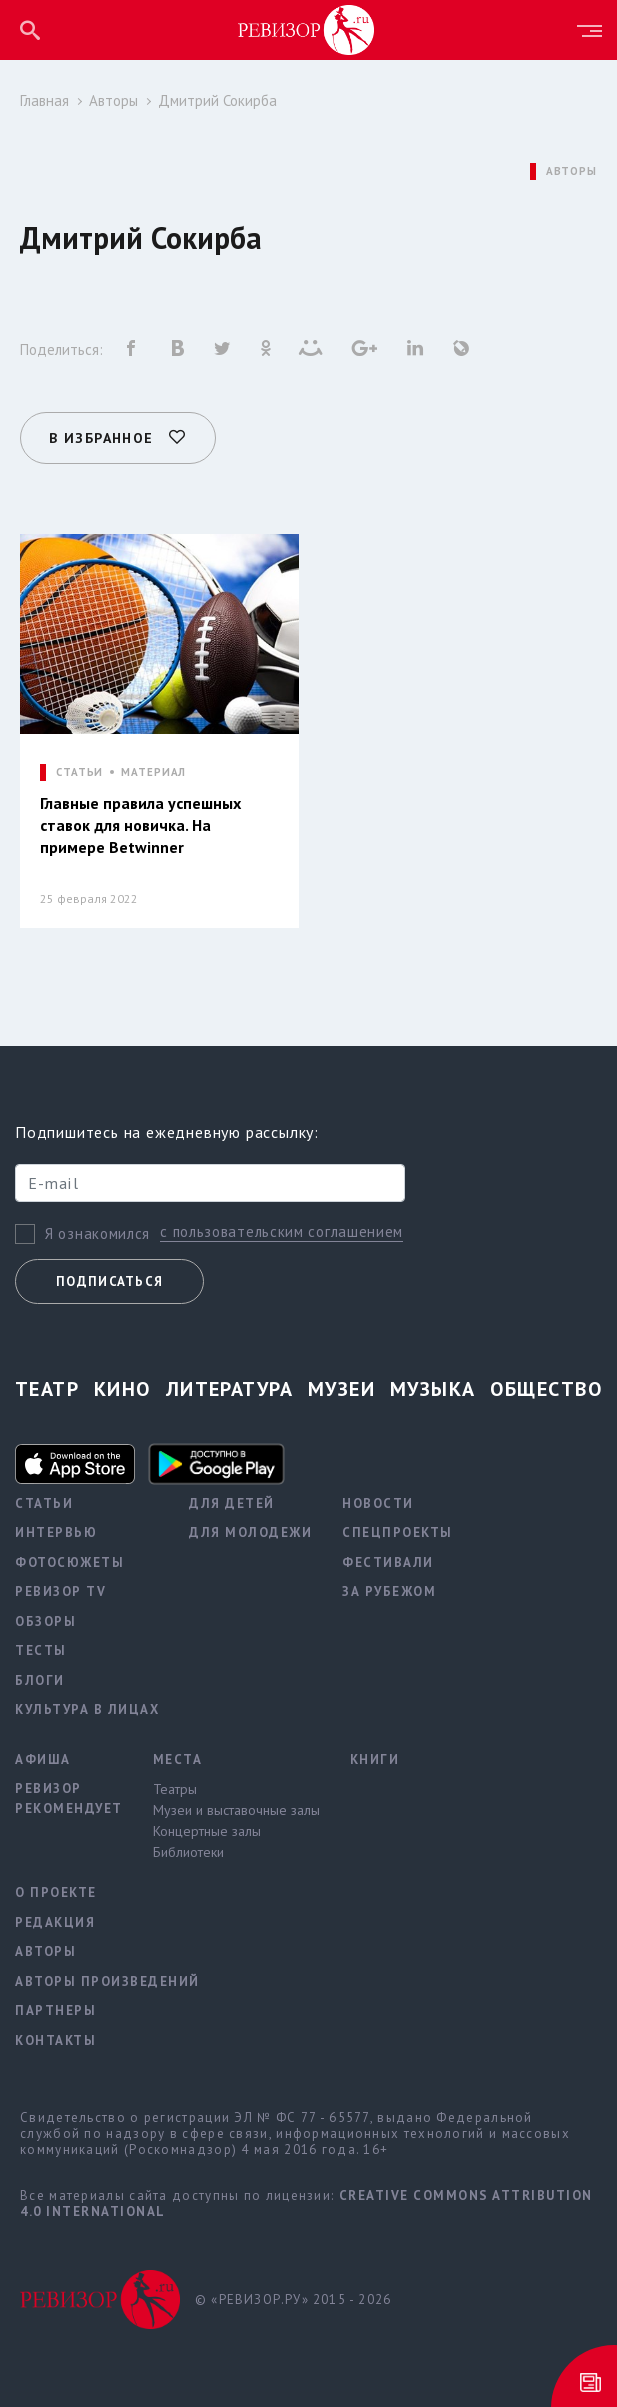  What do you see at coordinates (56, 1529) in the screenshot?
I see `Интервью` at bounding box center [56, 1529].